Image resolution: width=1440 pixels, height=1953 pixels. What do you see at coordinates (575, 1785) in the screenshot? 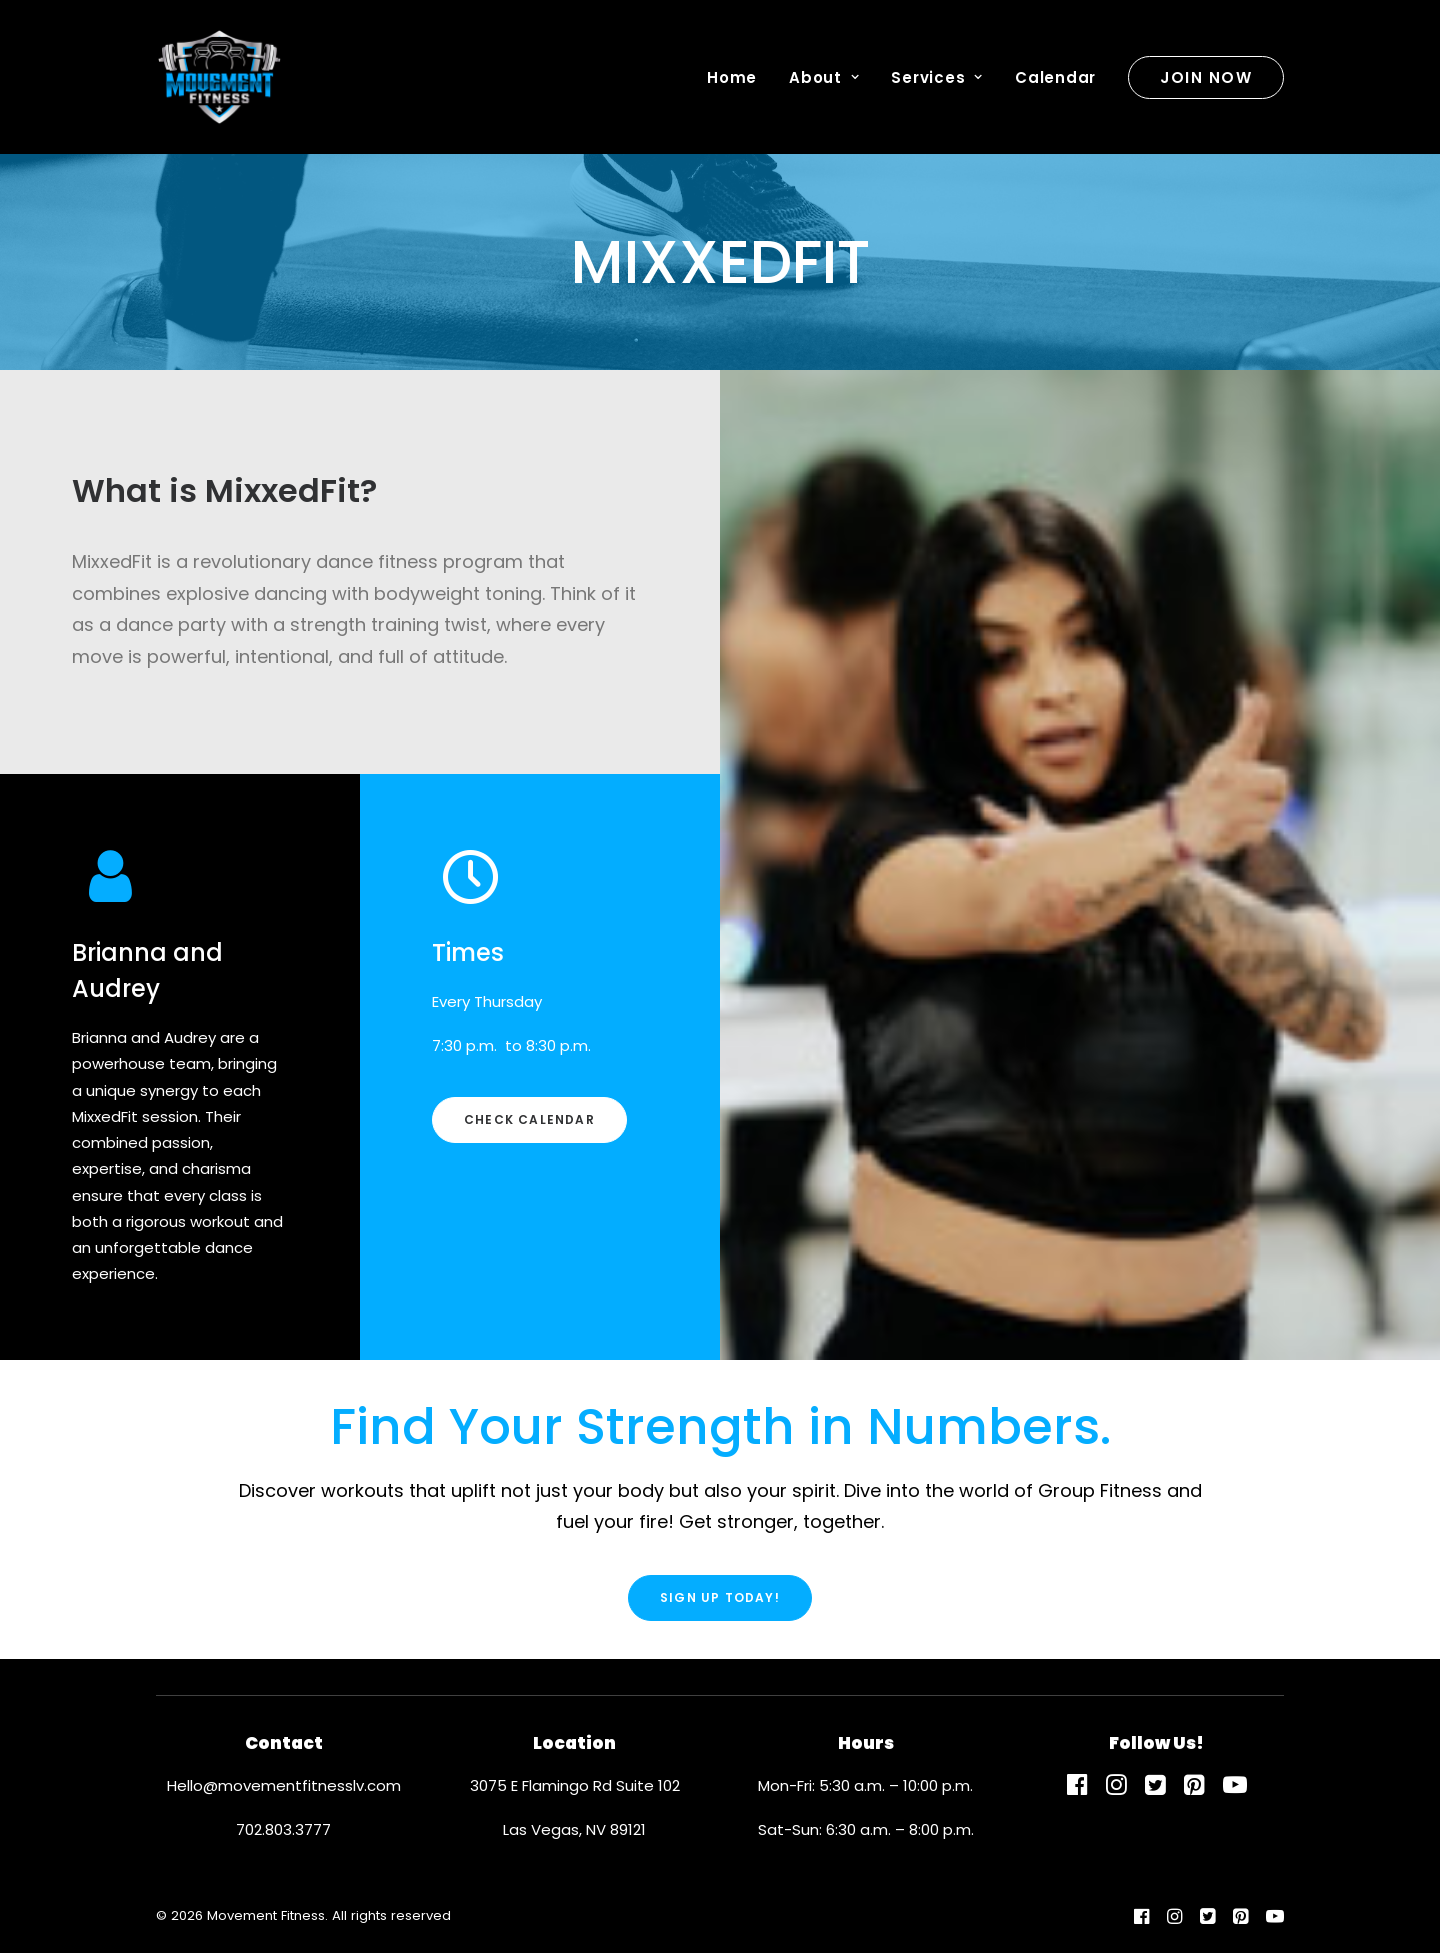
I see `3075 E Flamingo Rd Suite 102` at bounding box center [575, 1785].